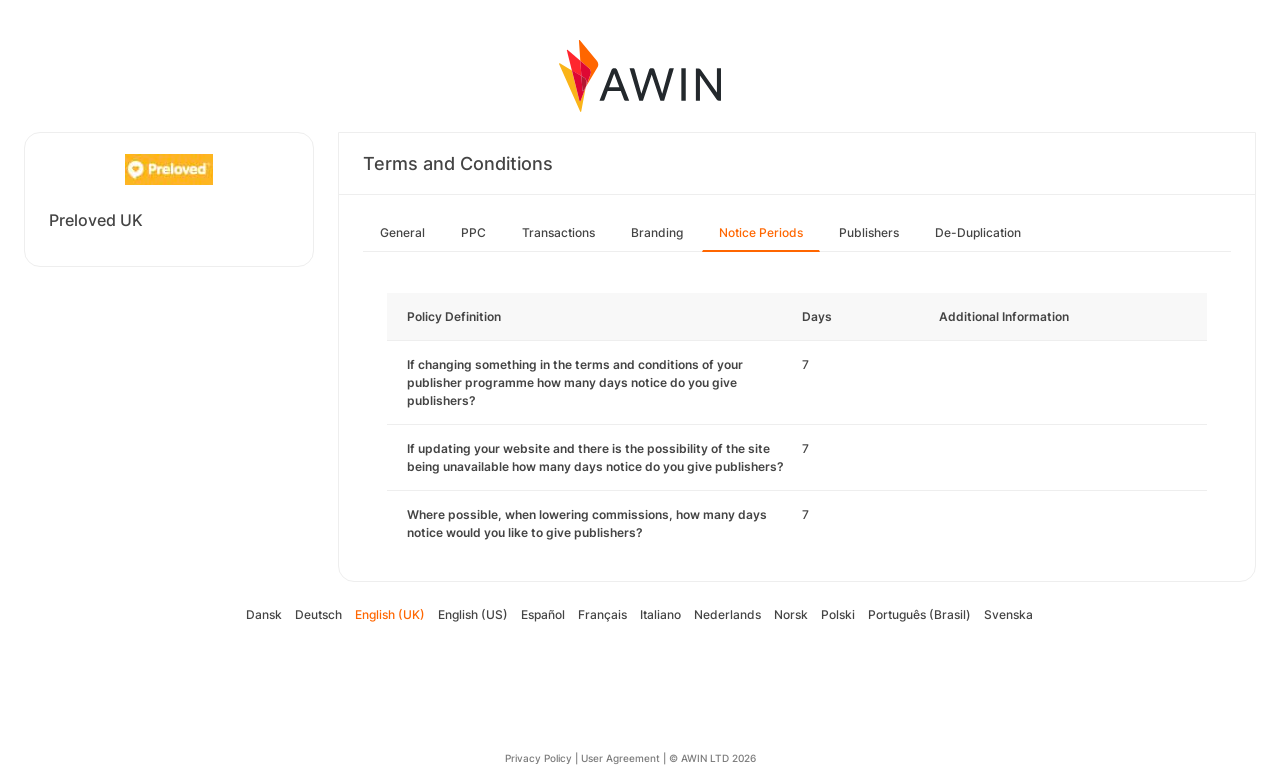  Describe the element at coordinates (727, 614) in the screenshot. I see `Nederlands` at that location.